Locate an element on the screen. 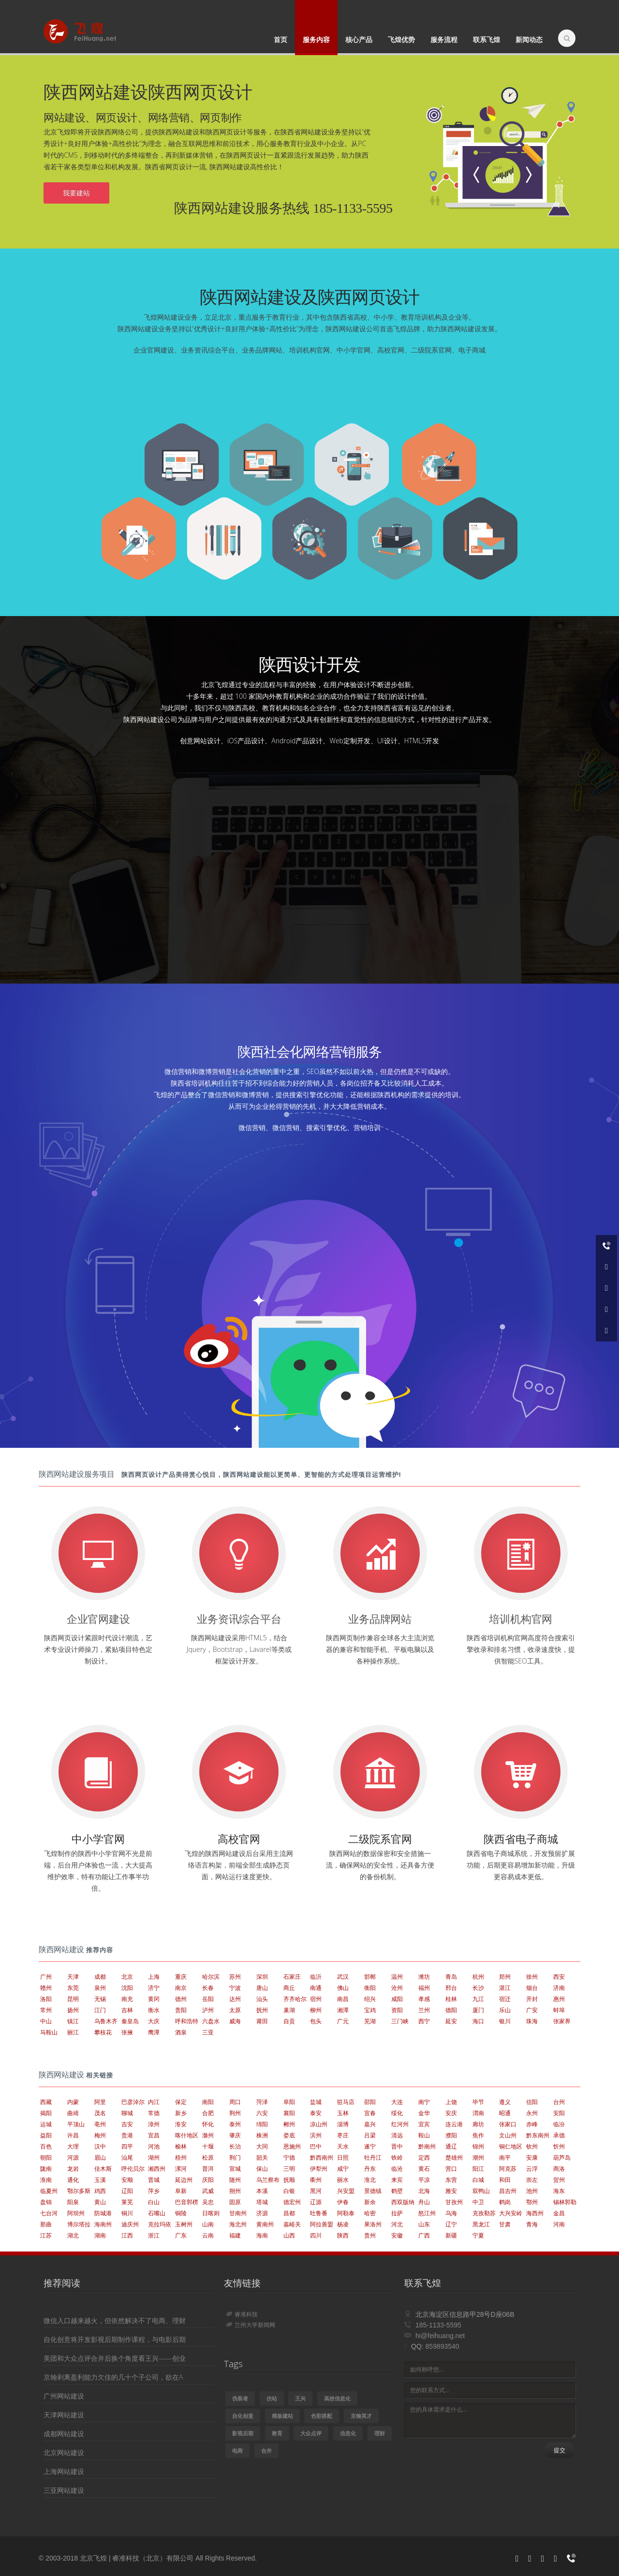  普洱 is located at coordinates (208, 2168).